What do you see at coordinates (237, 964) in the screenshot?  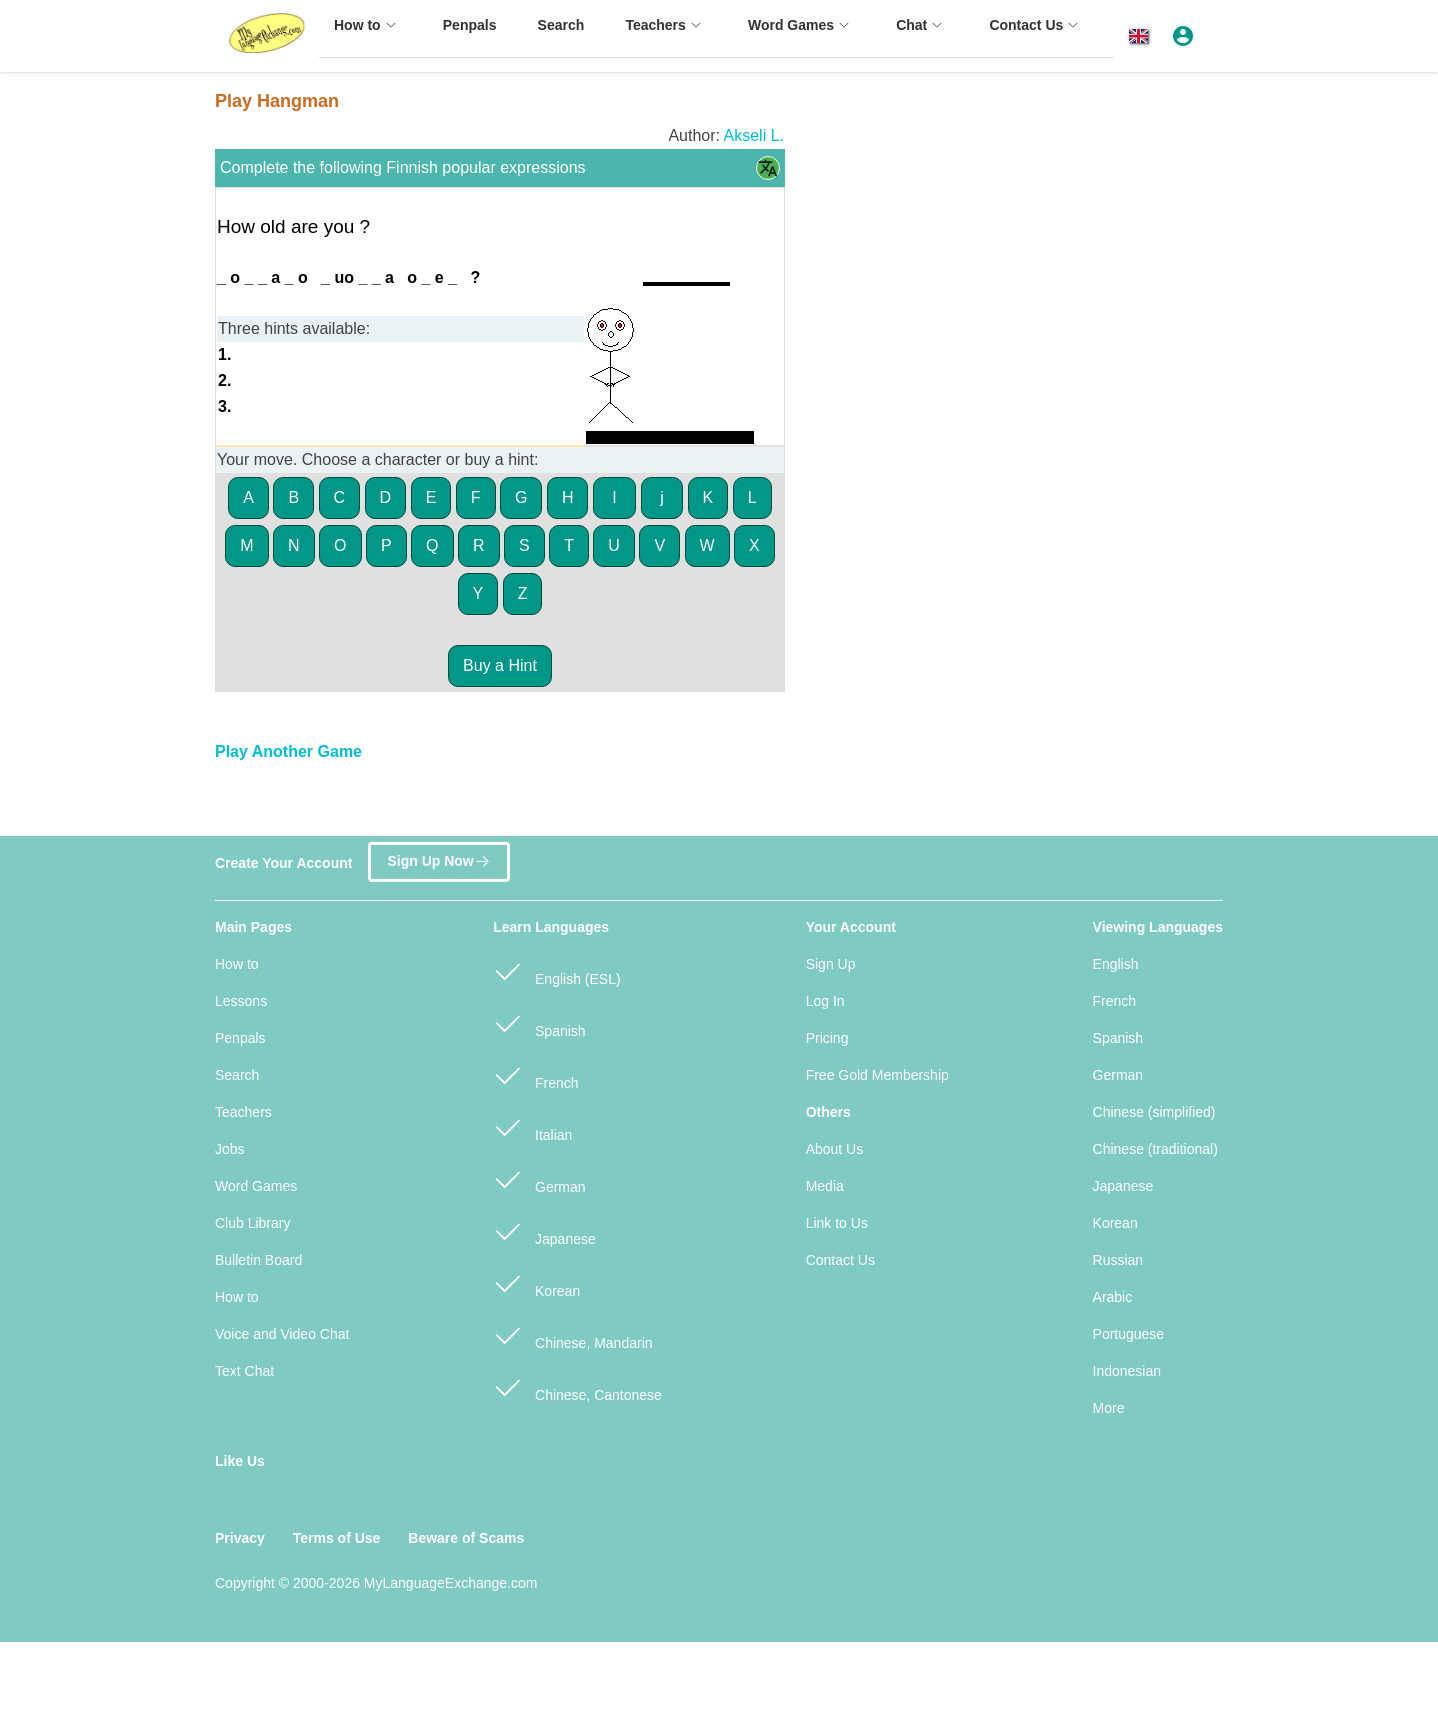 I see `How to` at bounding box center [237, 964].